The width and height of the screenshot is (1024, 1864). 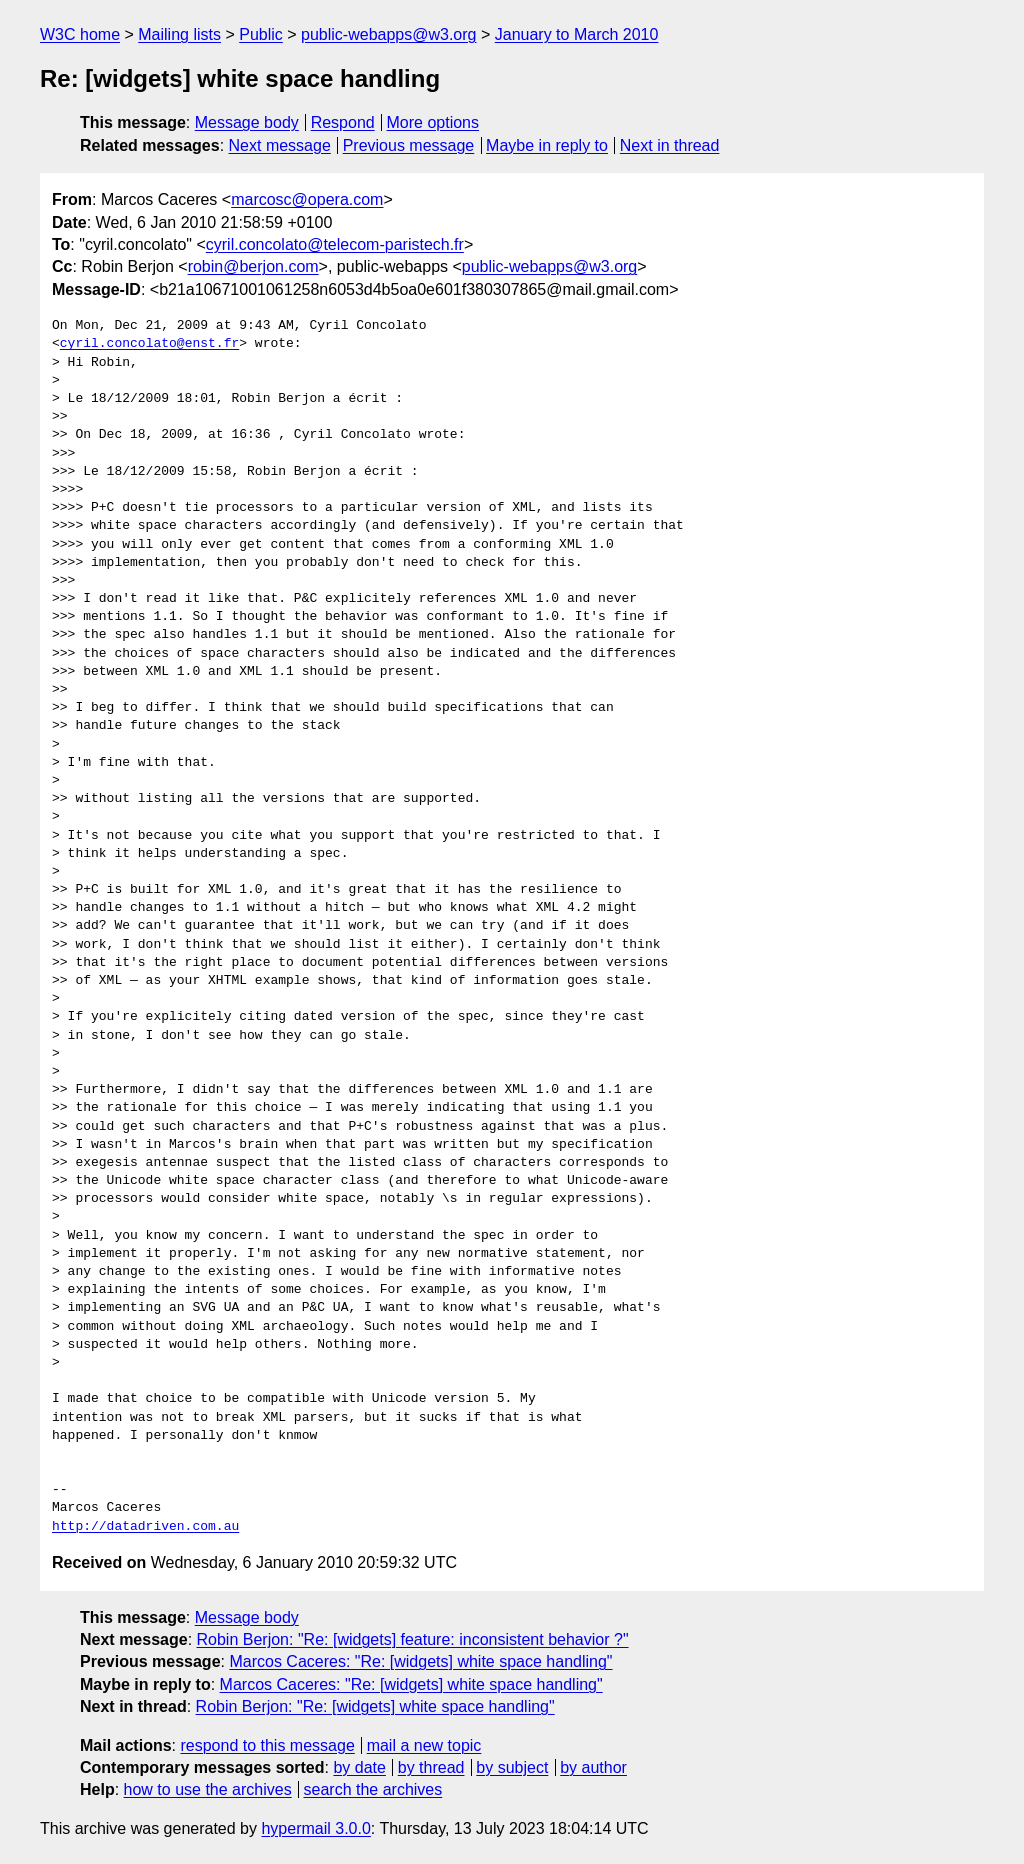 What do you see at coordinates (208, 1789) in the screenshot?
I see `how to use the archives` at bounding box center [208, 1789].